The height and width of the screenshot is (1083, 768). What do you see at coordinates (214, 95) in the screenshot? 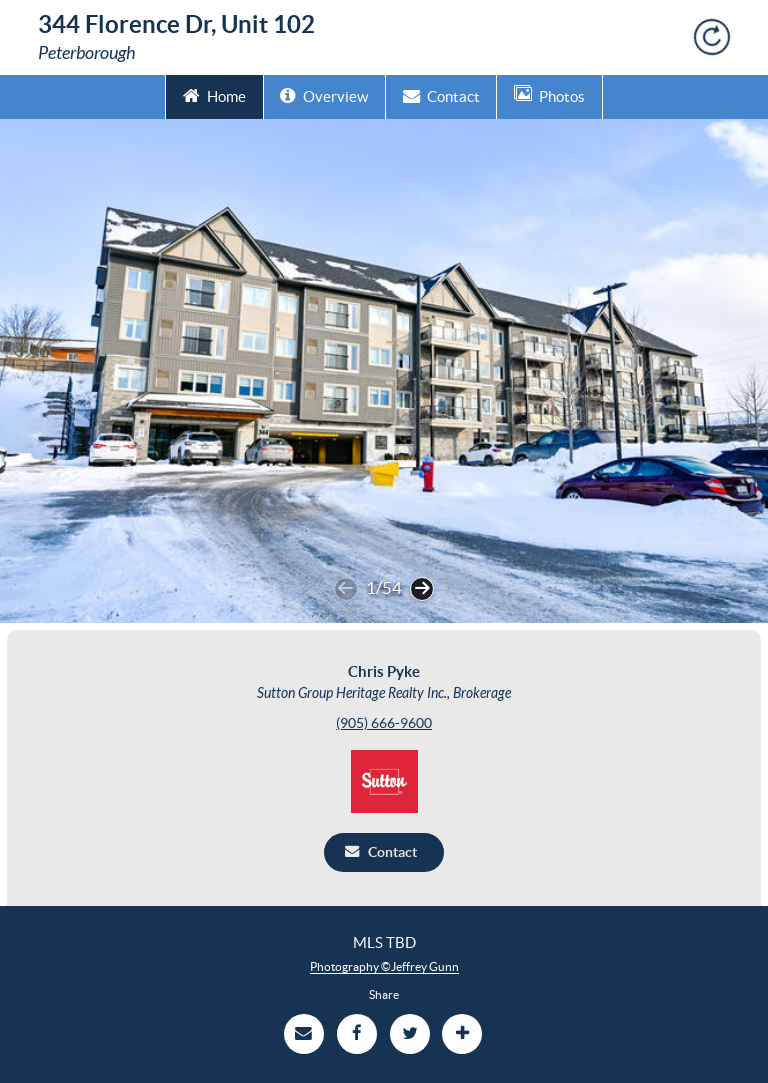
I see `Home` at bounding box center [214, 95].